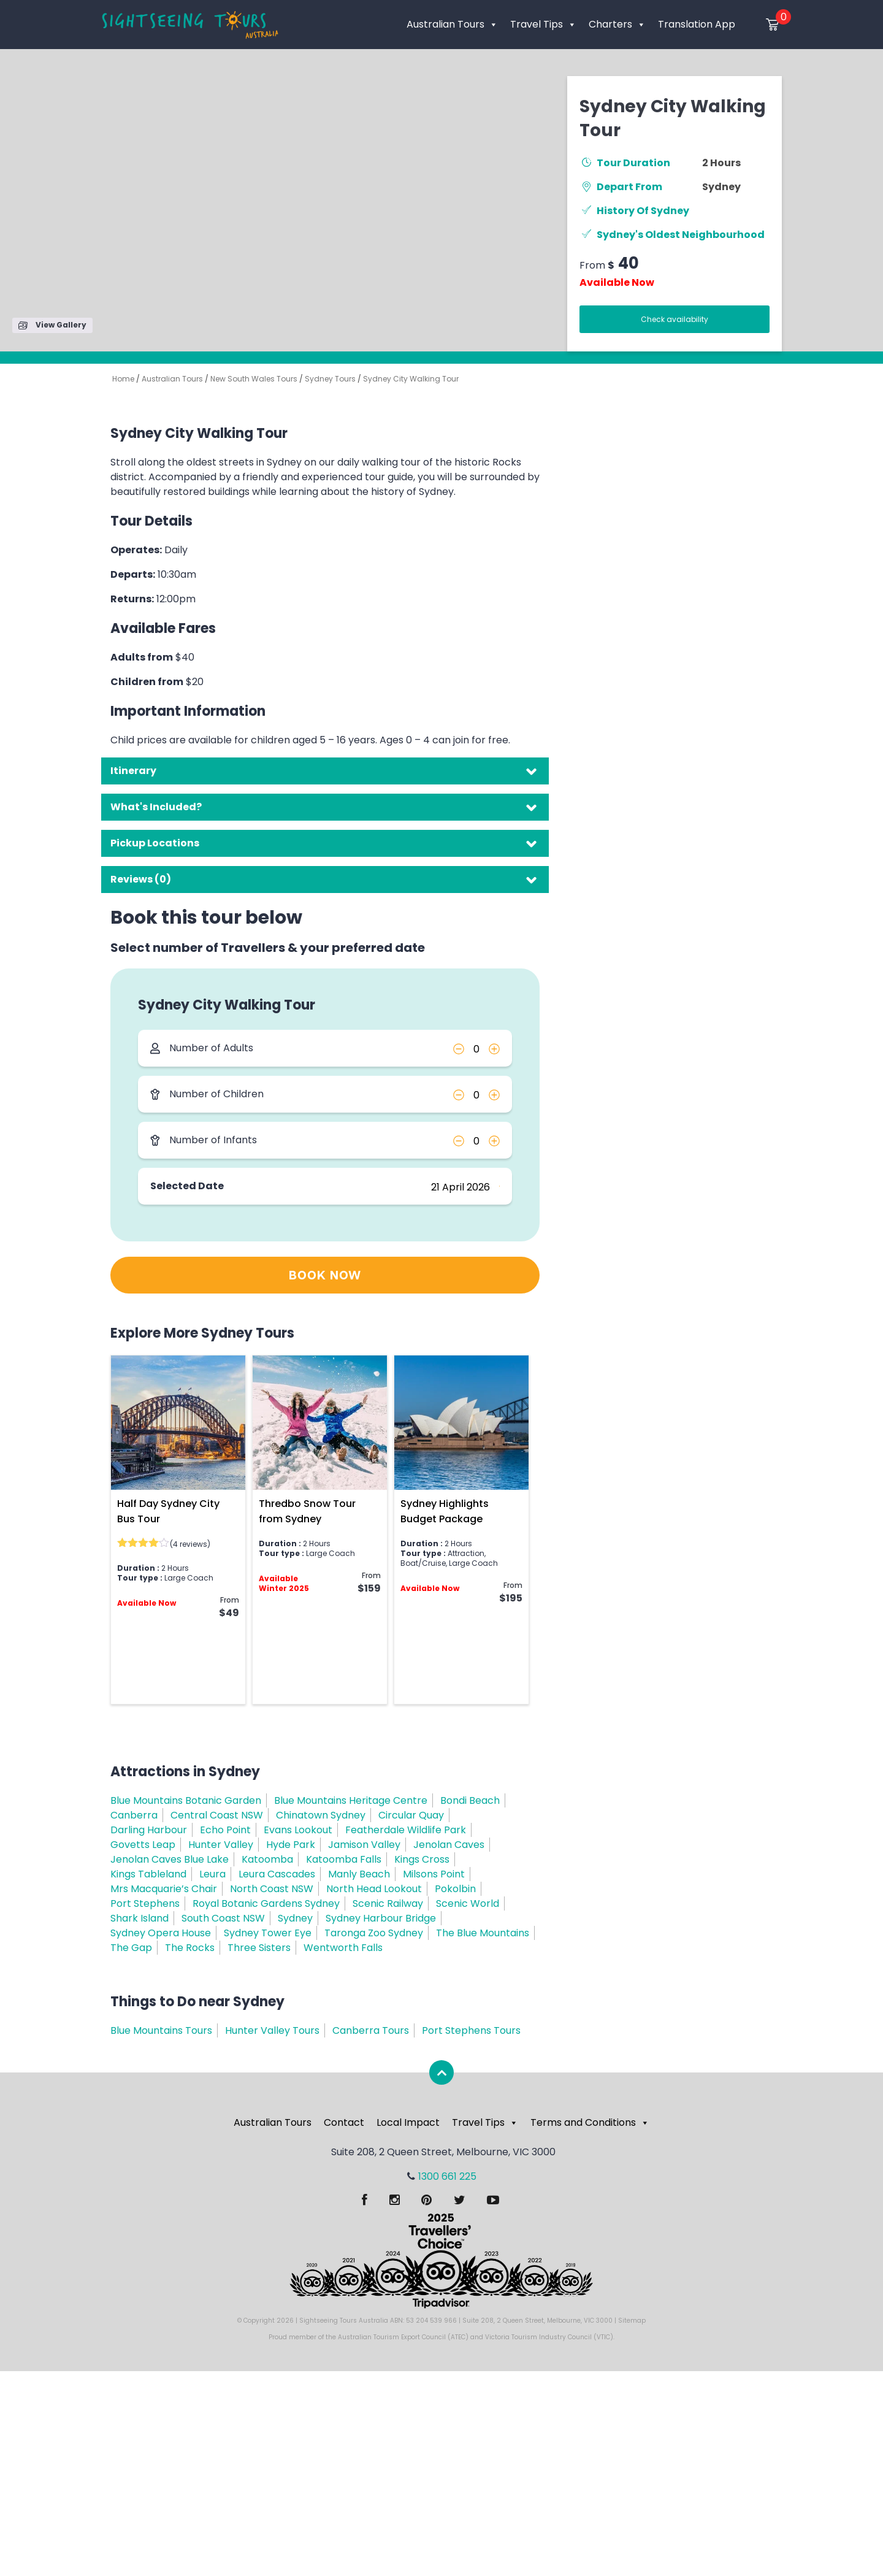 Image resolution: width=883 pixels, height=2576 pixels. What do you see at coordinates (161, 2030) in the screenshot?
I see `Blue Mountains Tours` at bounding box center [161, 2030].